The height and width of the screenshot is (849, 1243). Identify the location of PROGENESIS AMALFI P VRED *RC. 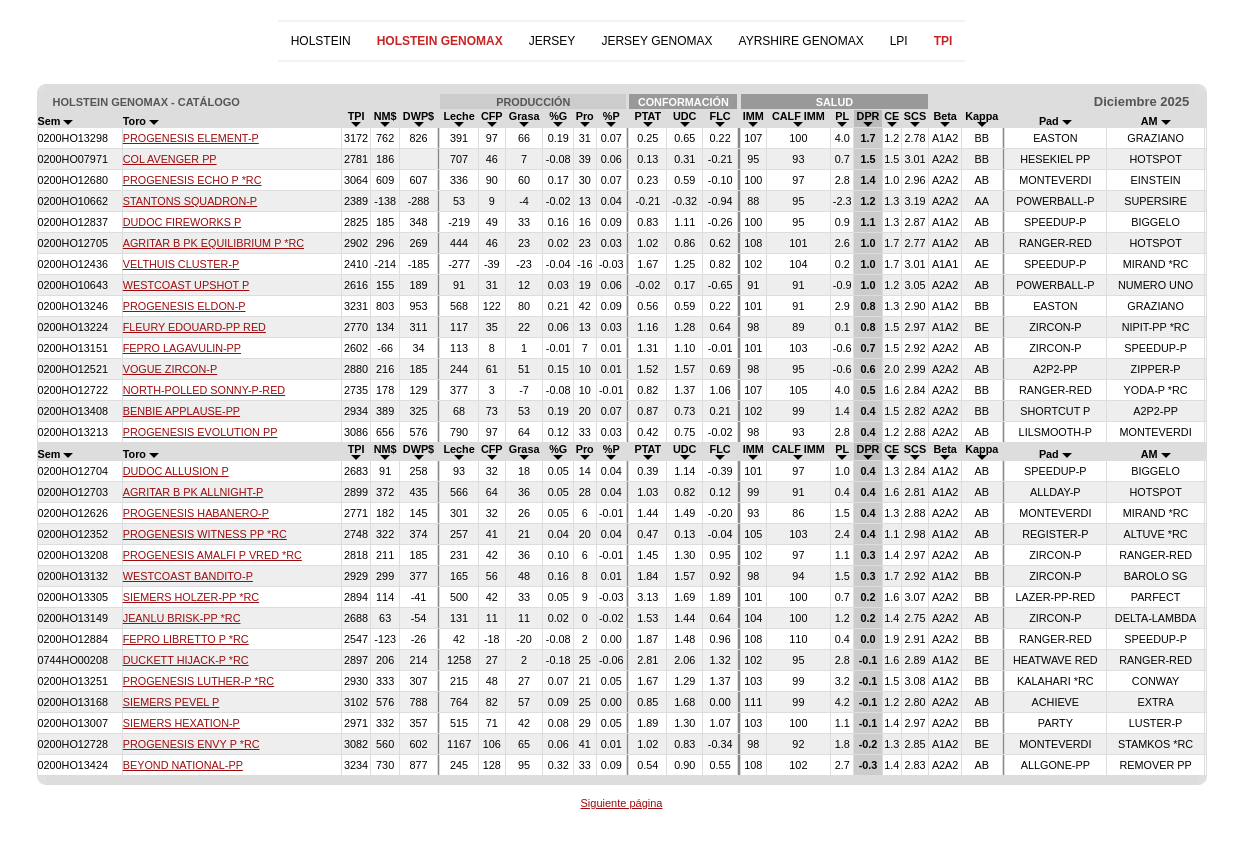
(212, 555).